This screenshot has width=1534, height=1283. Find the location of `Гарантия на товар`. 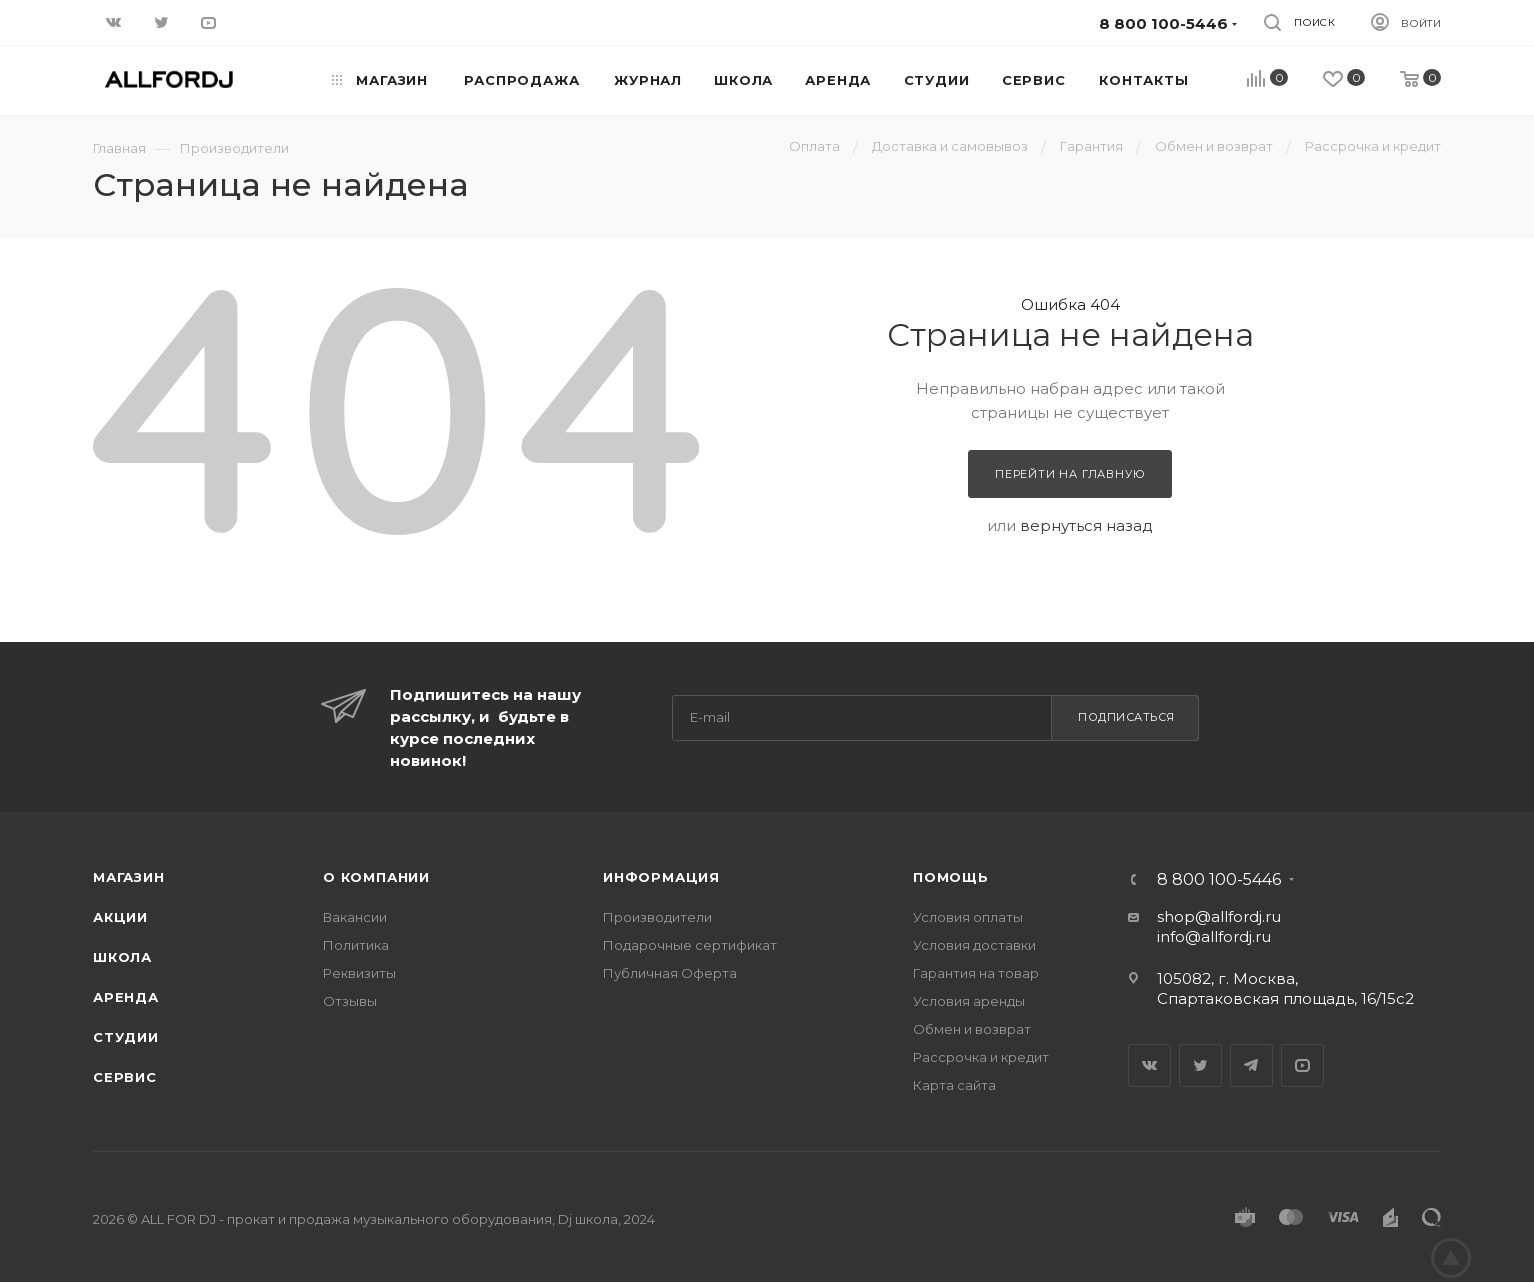

Гарантия на товар is located at coordinates (976, 973).